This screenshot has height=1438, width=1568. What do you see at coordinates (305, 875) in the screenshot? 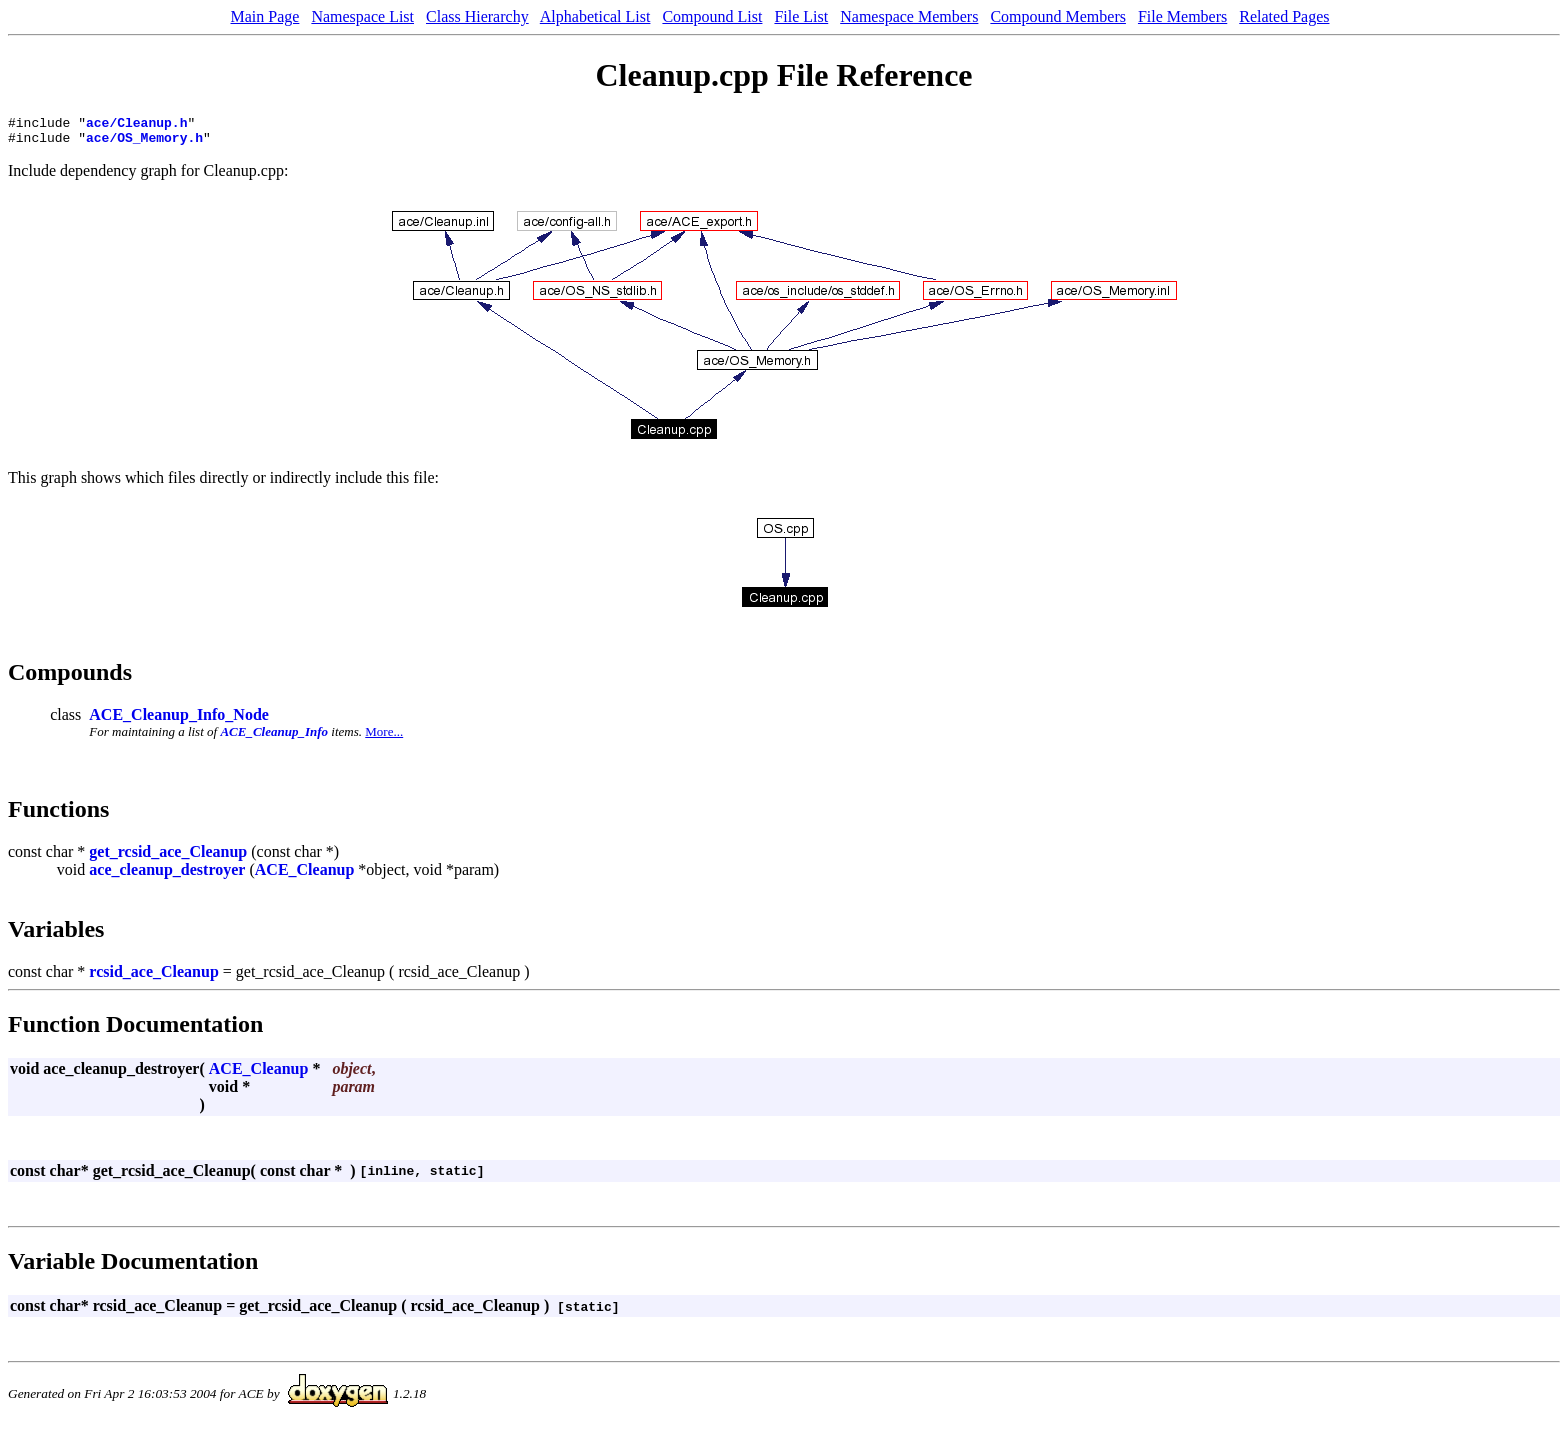
I see `ACE_Cleanup` at bounding box center [305, 875].